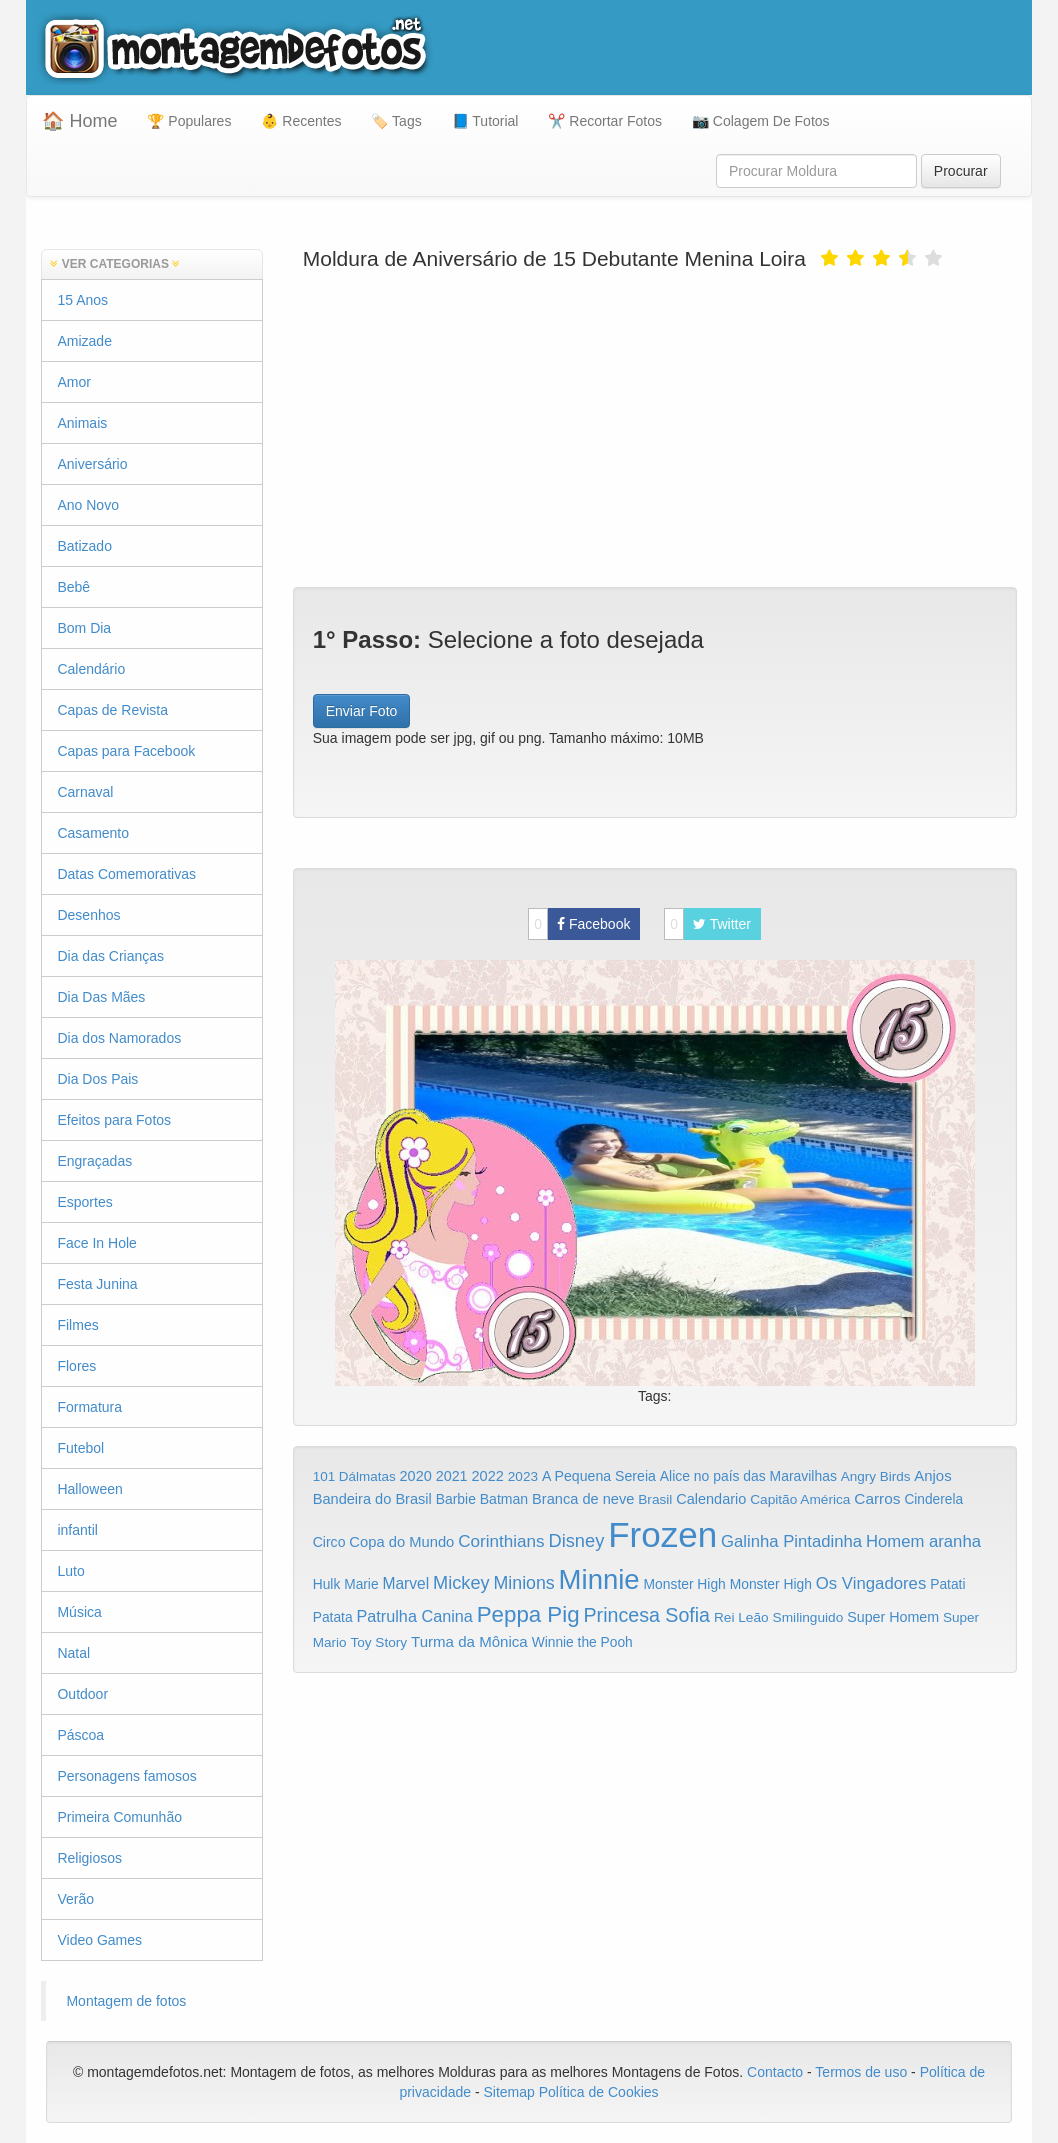 The width and height of the screenshot is (1058, 2143). What do you see at coordinates (871, 1583) in the screenshot?
I see `Os Vingadores` at bounding box center [871, 1583].